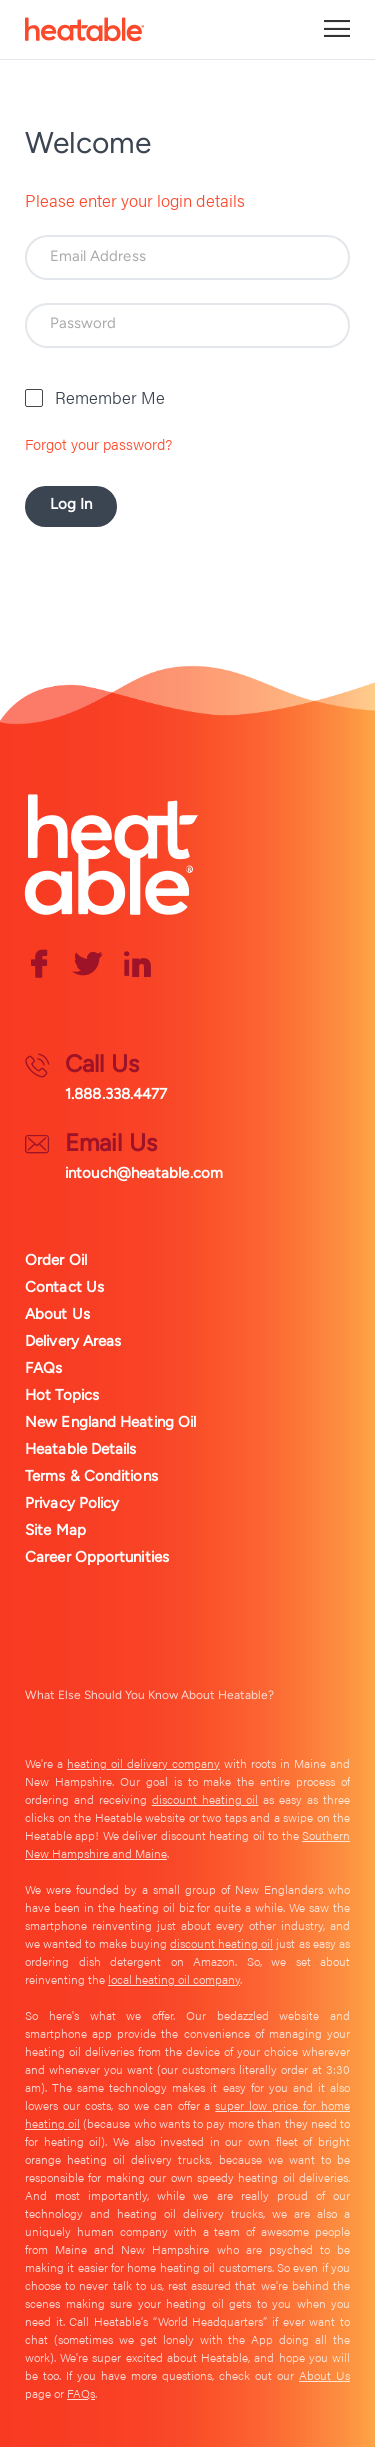  I want to click on Remember Me, so click(110, 397).